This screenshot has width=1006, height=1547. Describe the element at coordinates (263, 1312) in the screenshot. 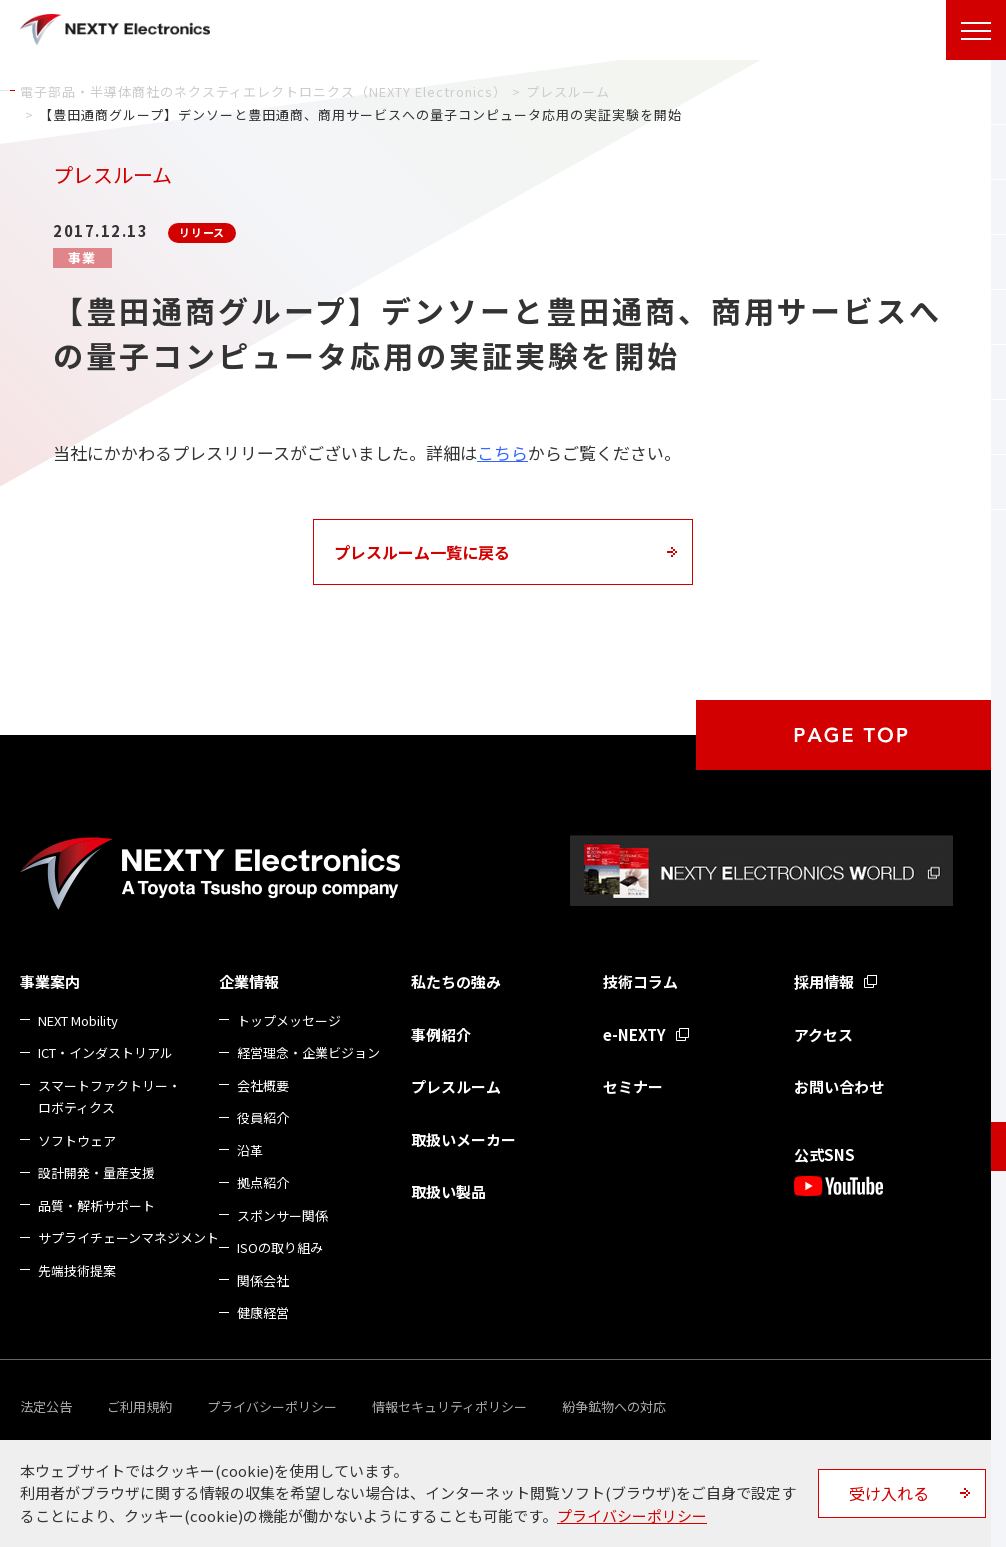

I see `健康経営` at that location.